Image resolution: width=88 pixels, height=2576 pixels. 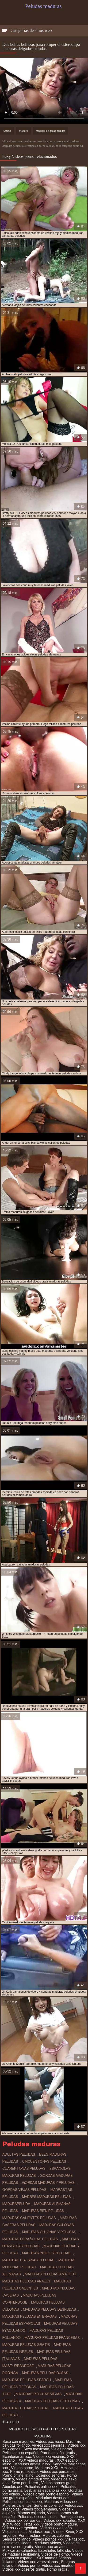 What do you see at coordinates (26, 2345) in the screenshot?
I see `maduras peludas gratis` at bounding box center [26, 2345].